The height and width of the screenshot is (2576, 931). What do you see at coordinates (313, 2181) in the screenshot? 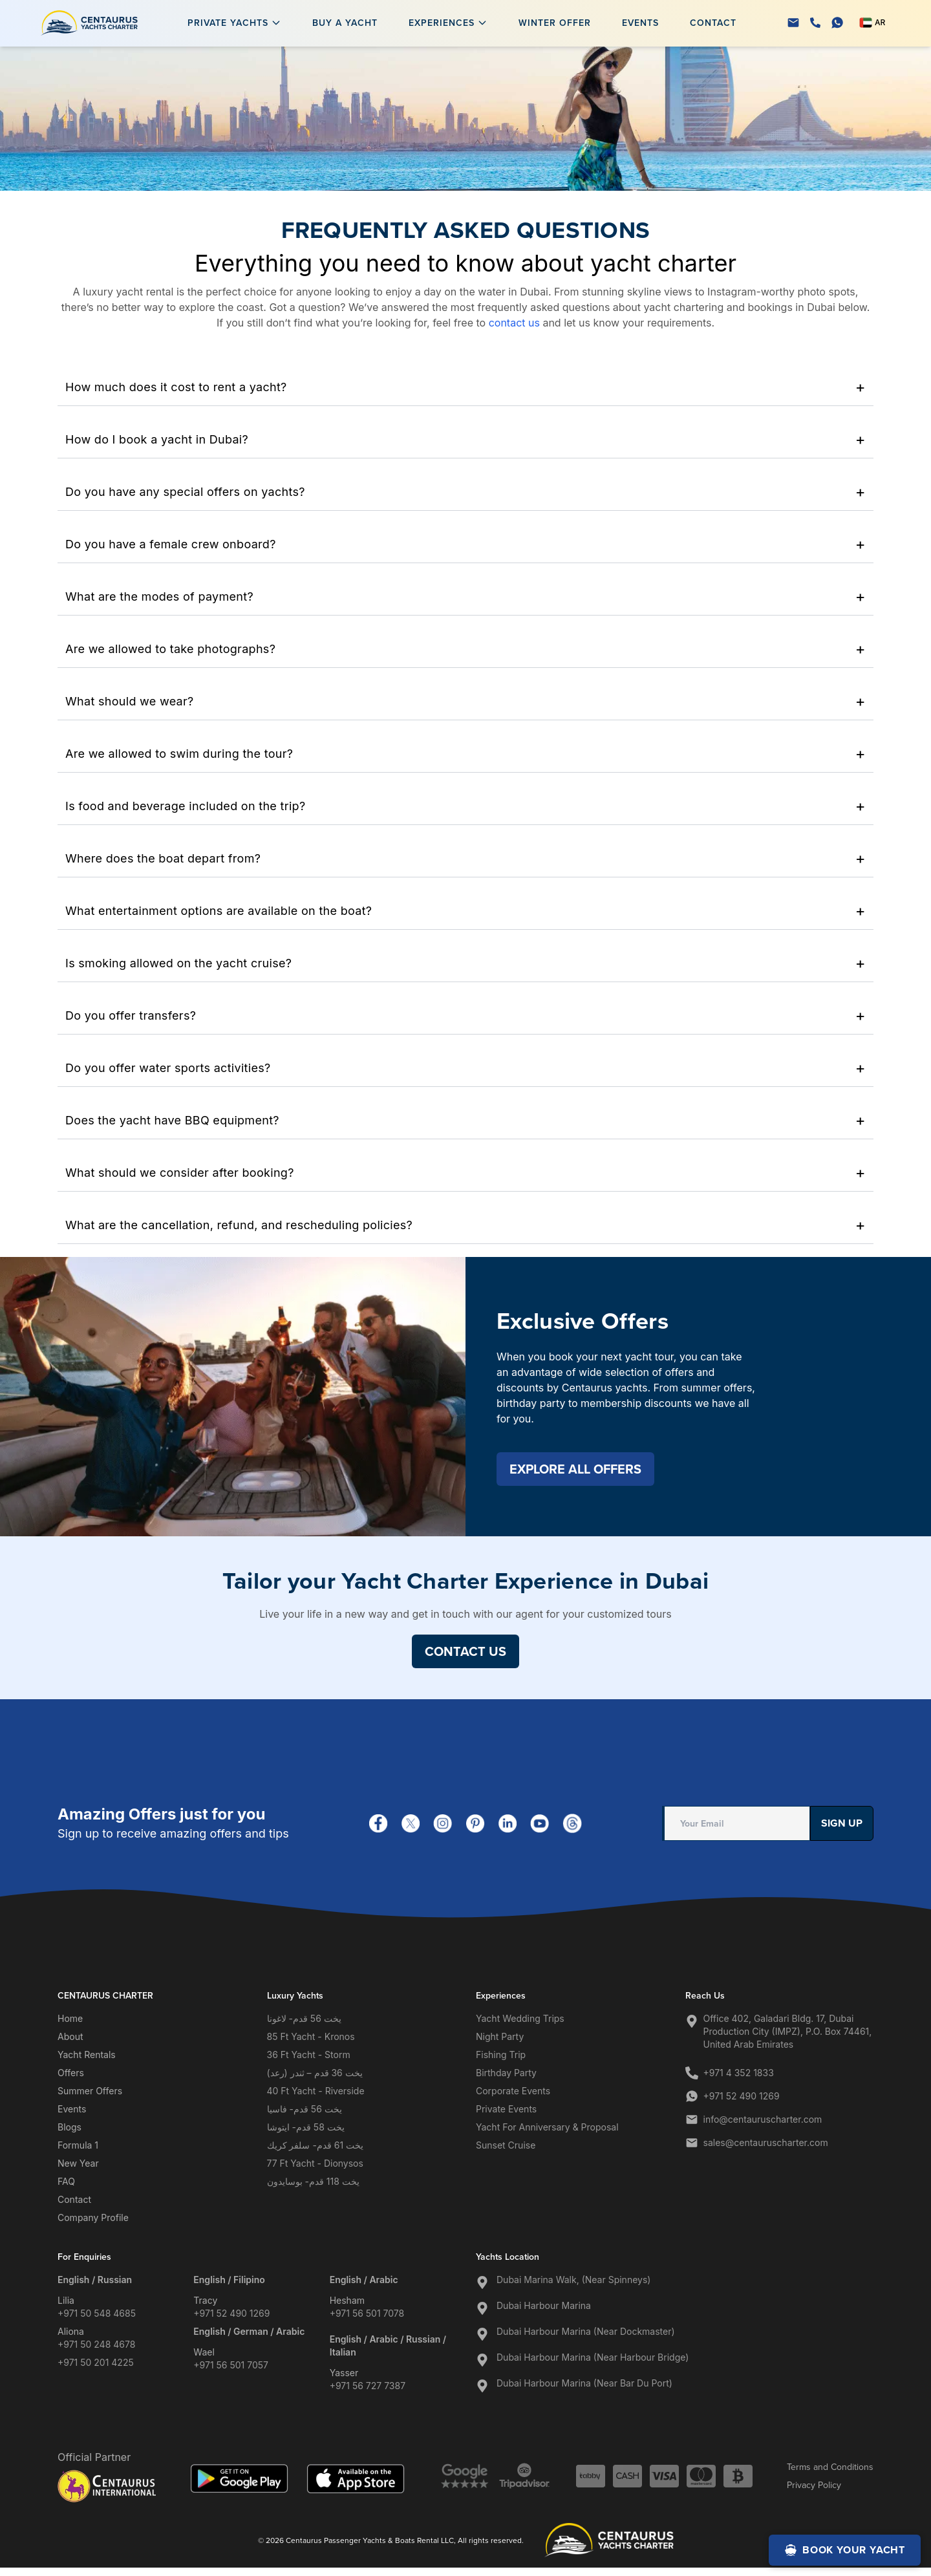
I see `يخت 118 قدم- بوسايدون` at bounding box center [313, 2181].